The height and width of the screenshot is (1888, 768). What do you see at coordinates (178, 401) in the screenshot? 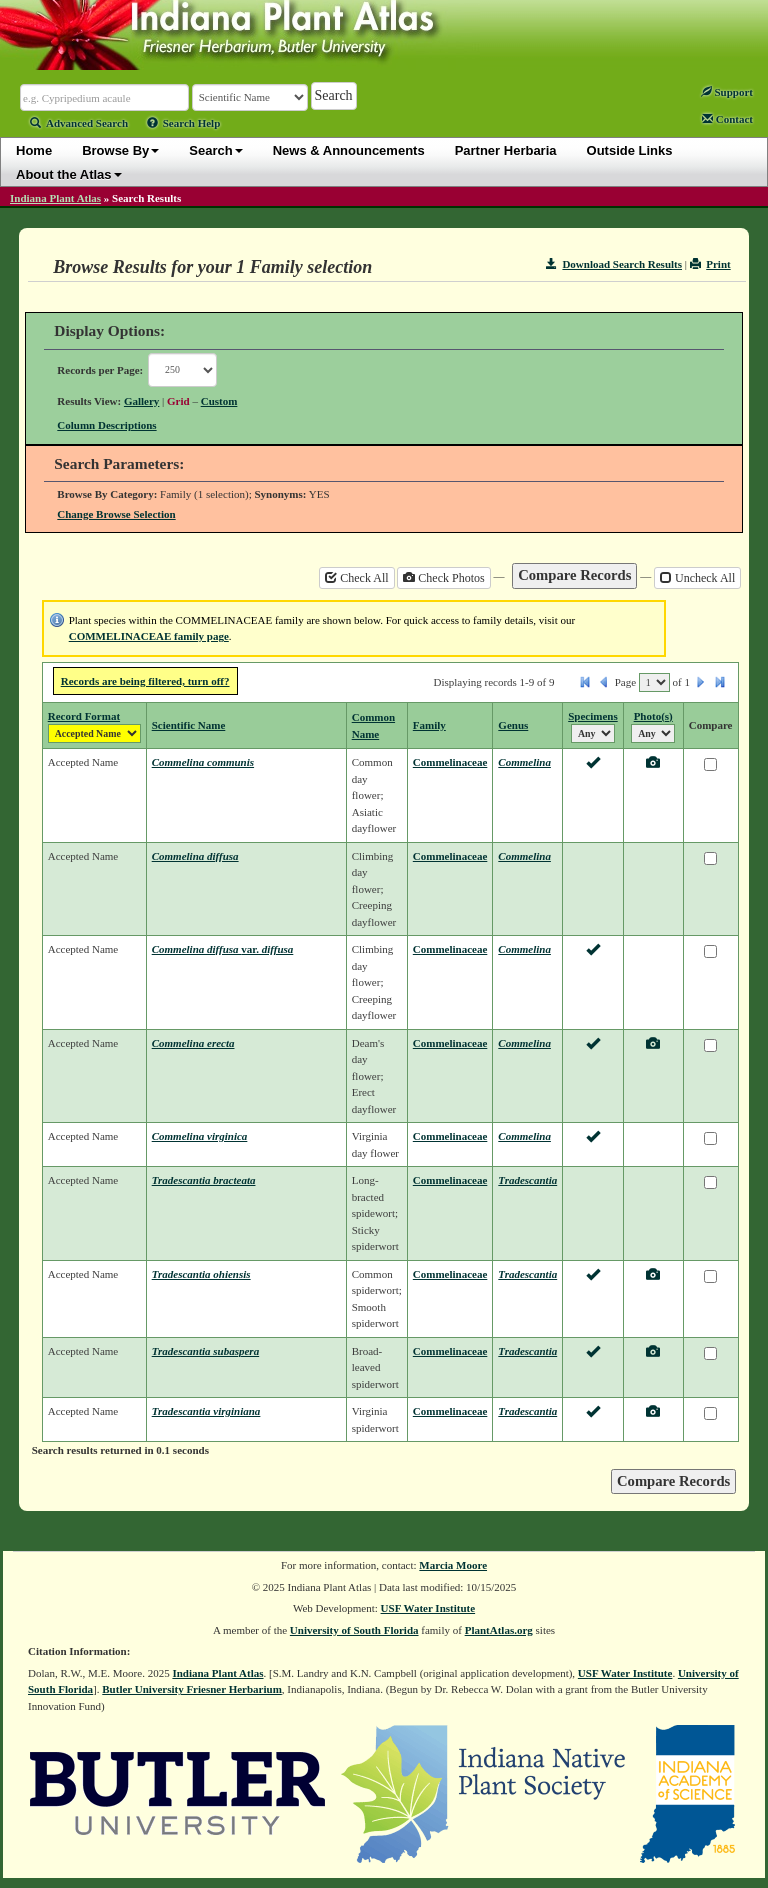
I see `Grid` at bounding box center [178, 401].